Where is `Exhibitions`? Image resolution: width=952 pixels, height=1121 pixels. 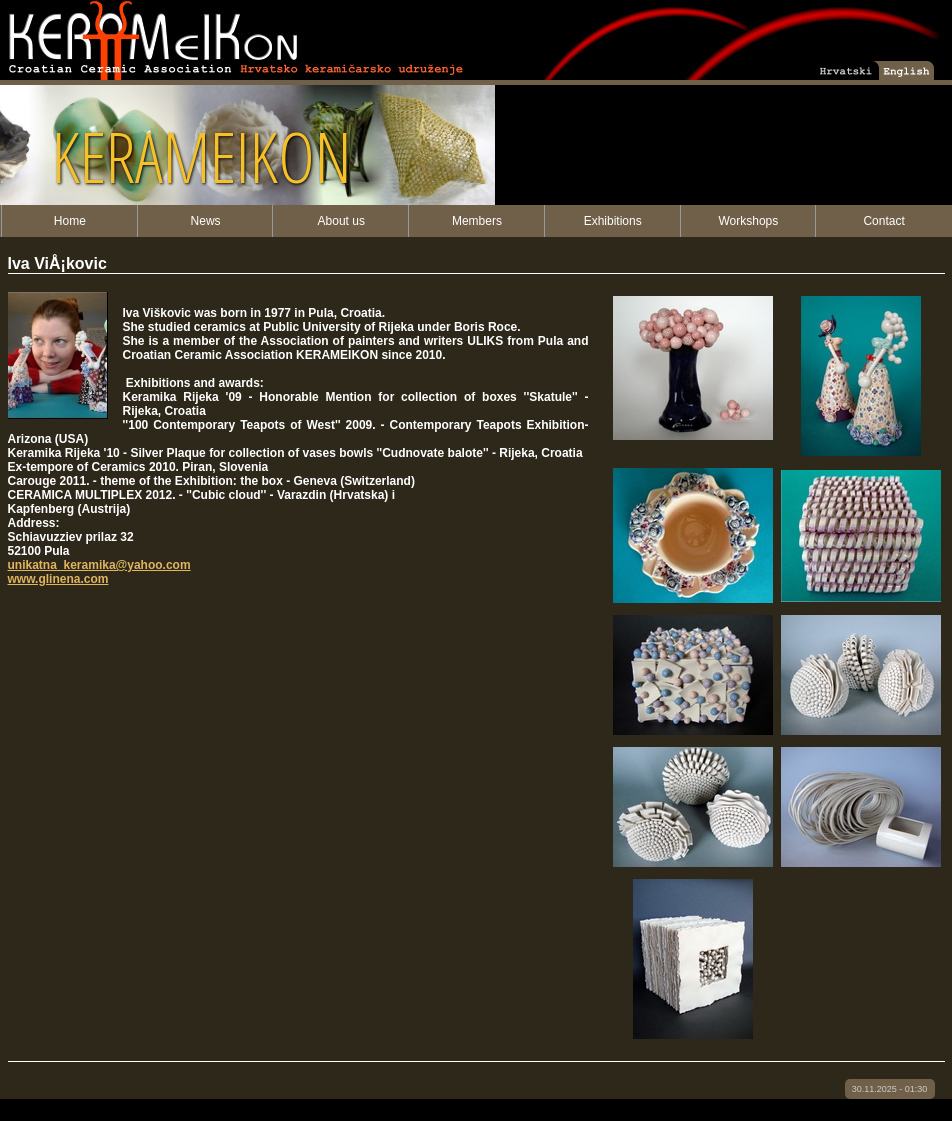 Exhibitions is located at coordinates (613, 221).